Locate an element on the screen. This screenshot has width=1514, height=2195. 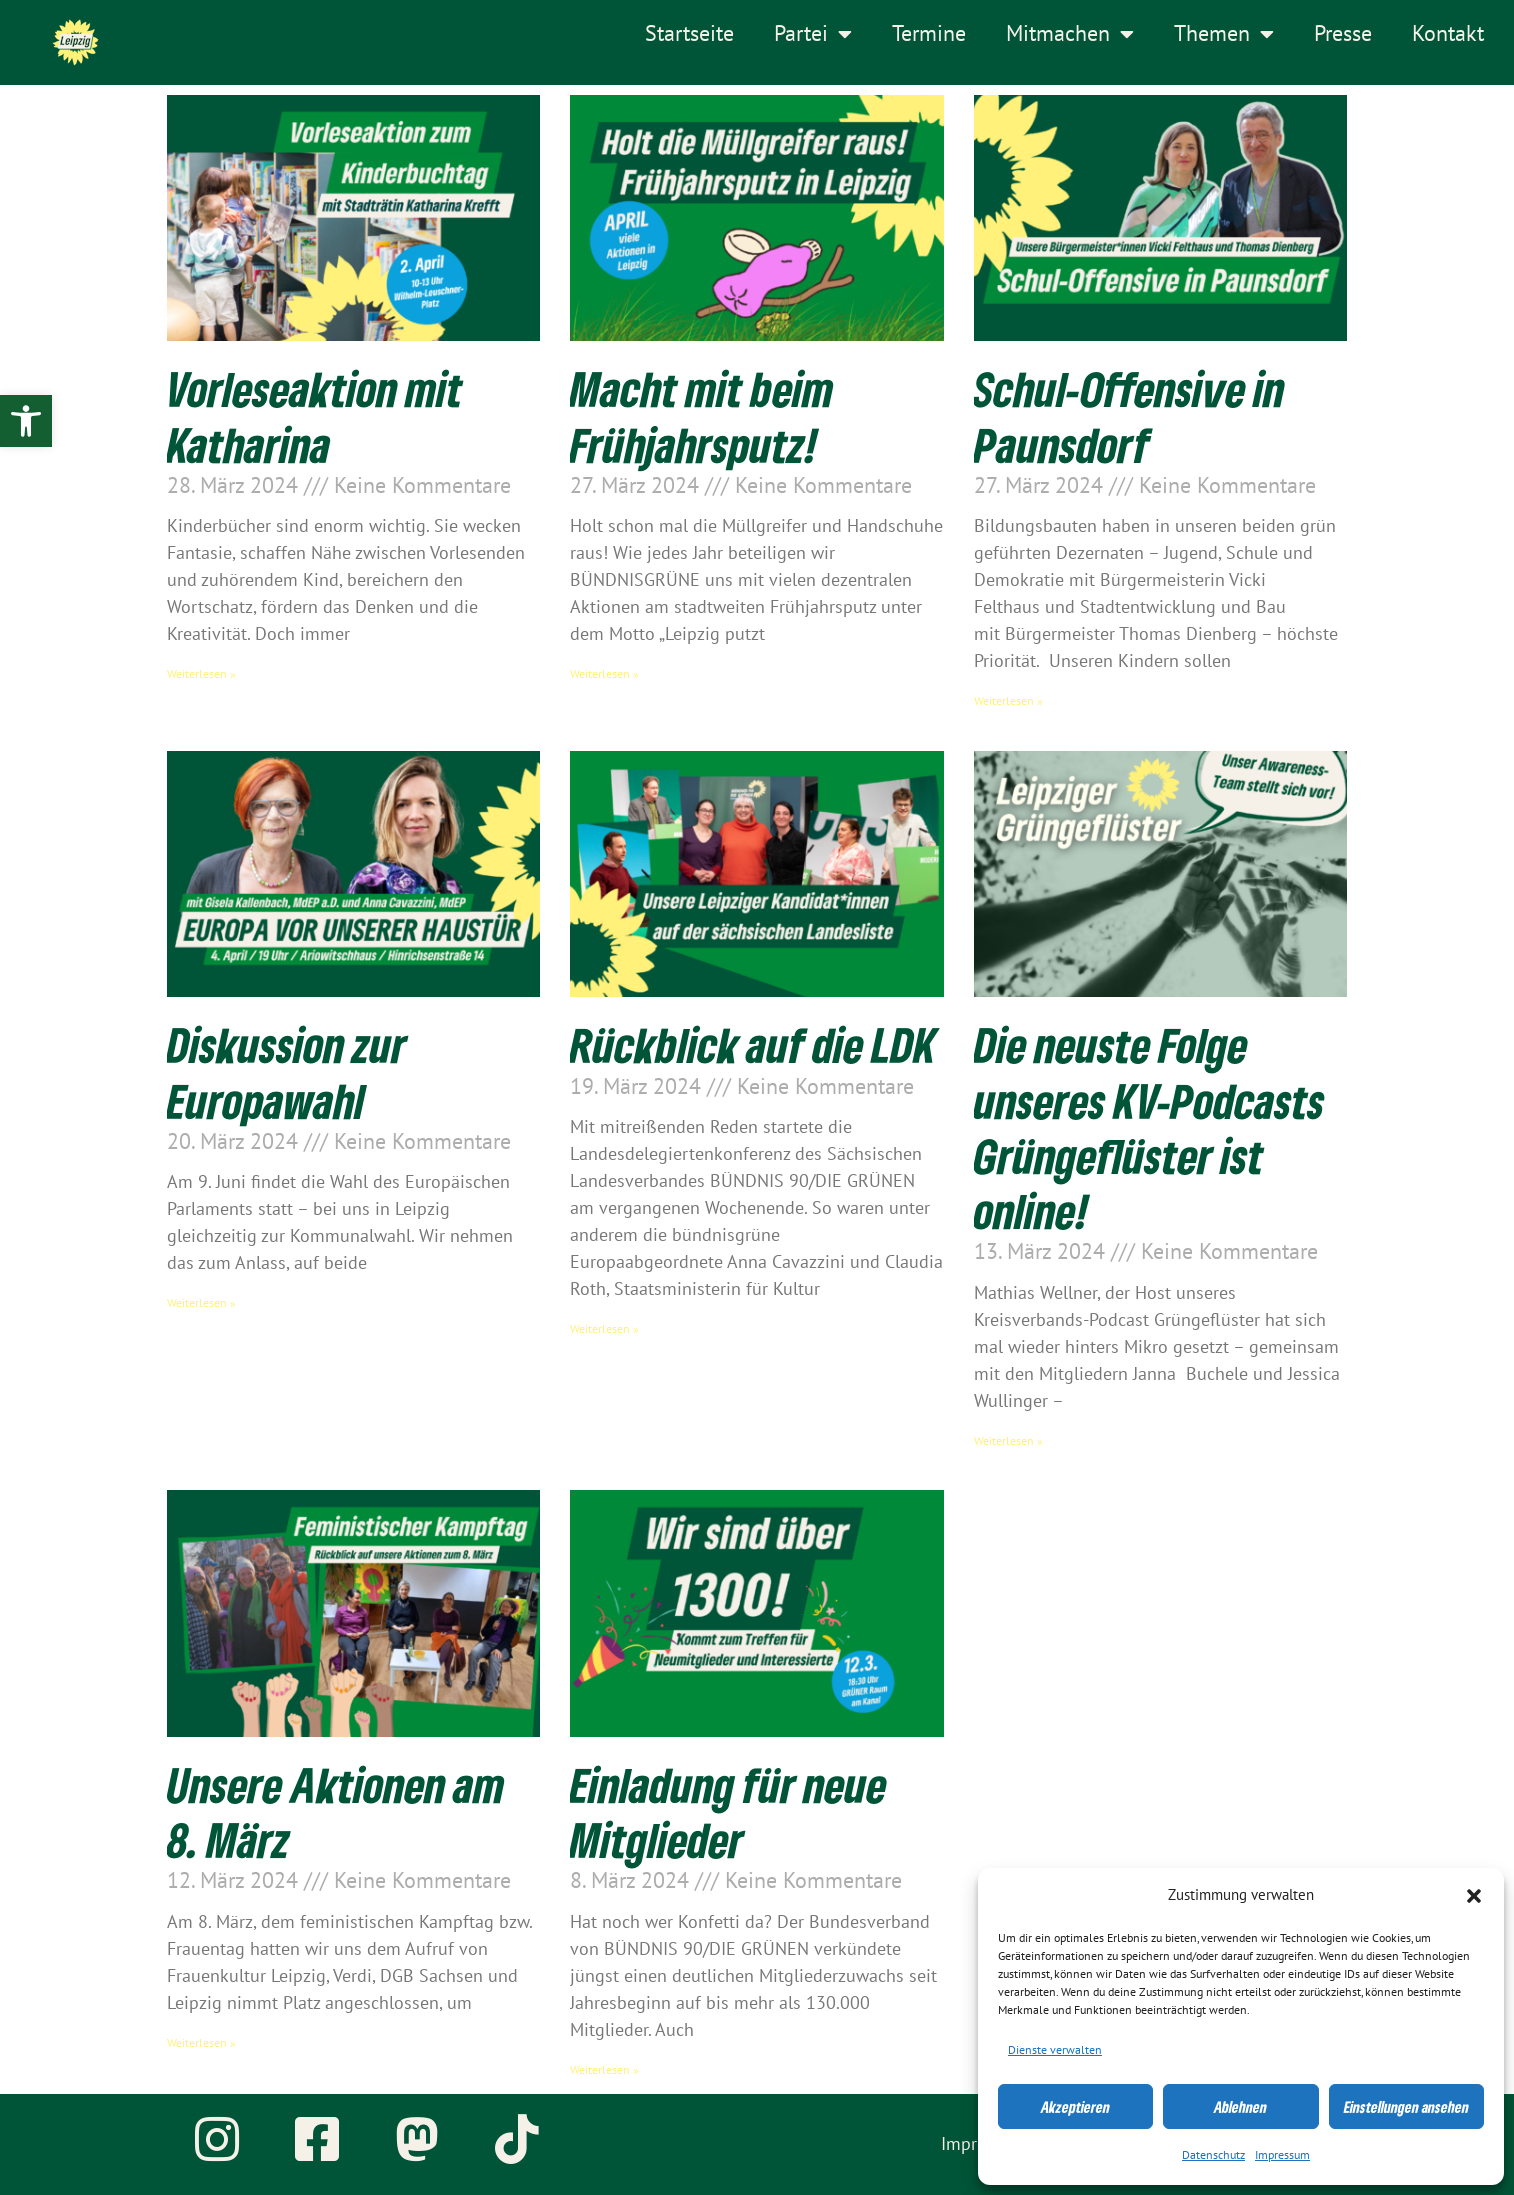
Mitmachen [link] is located at coordinates (1070, 34).